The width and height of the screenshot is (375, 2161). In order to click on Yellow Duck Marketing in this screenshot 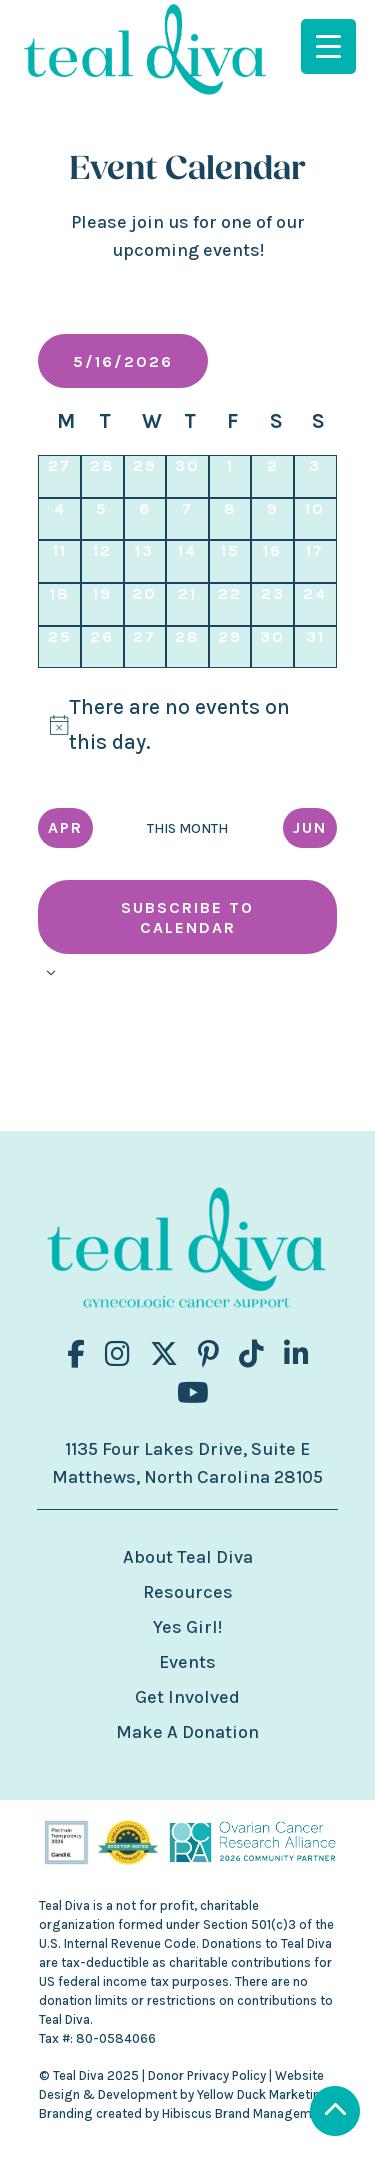, I will do `click(263, 2094)`.